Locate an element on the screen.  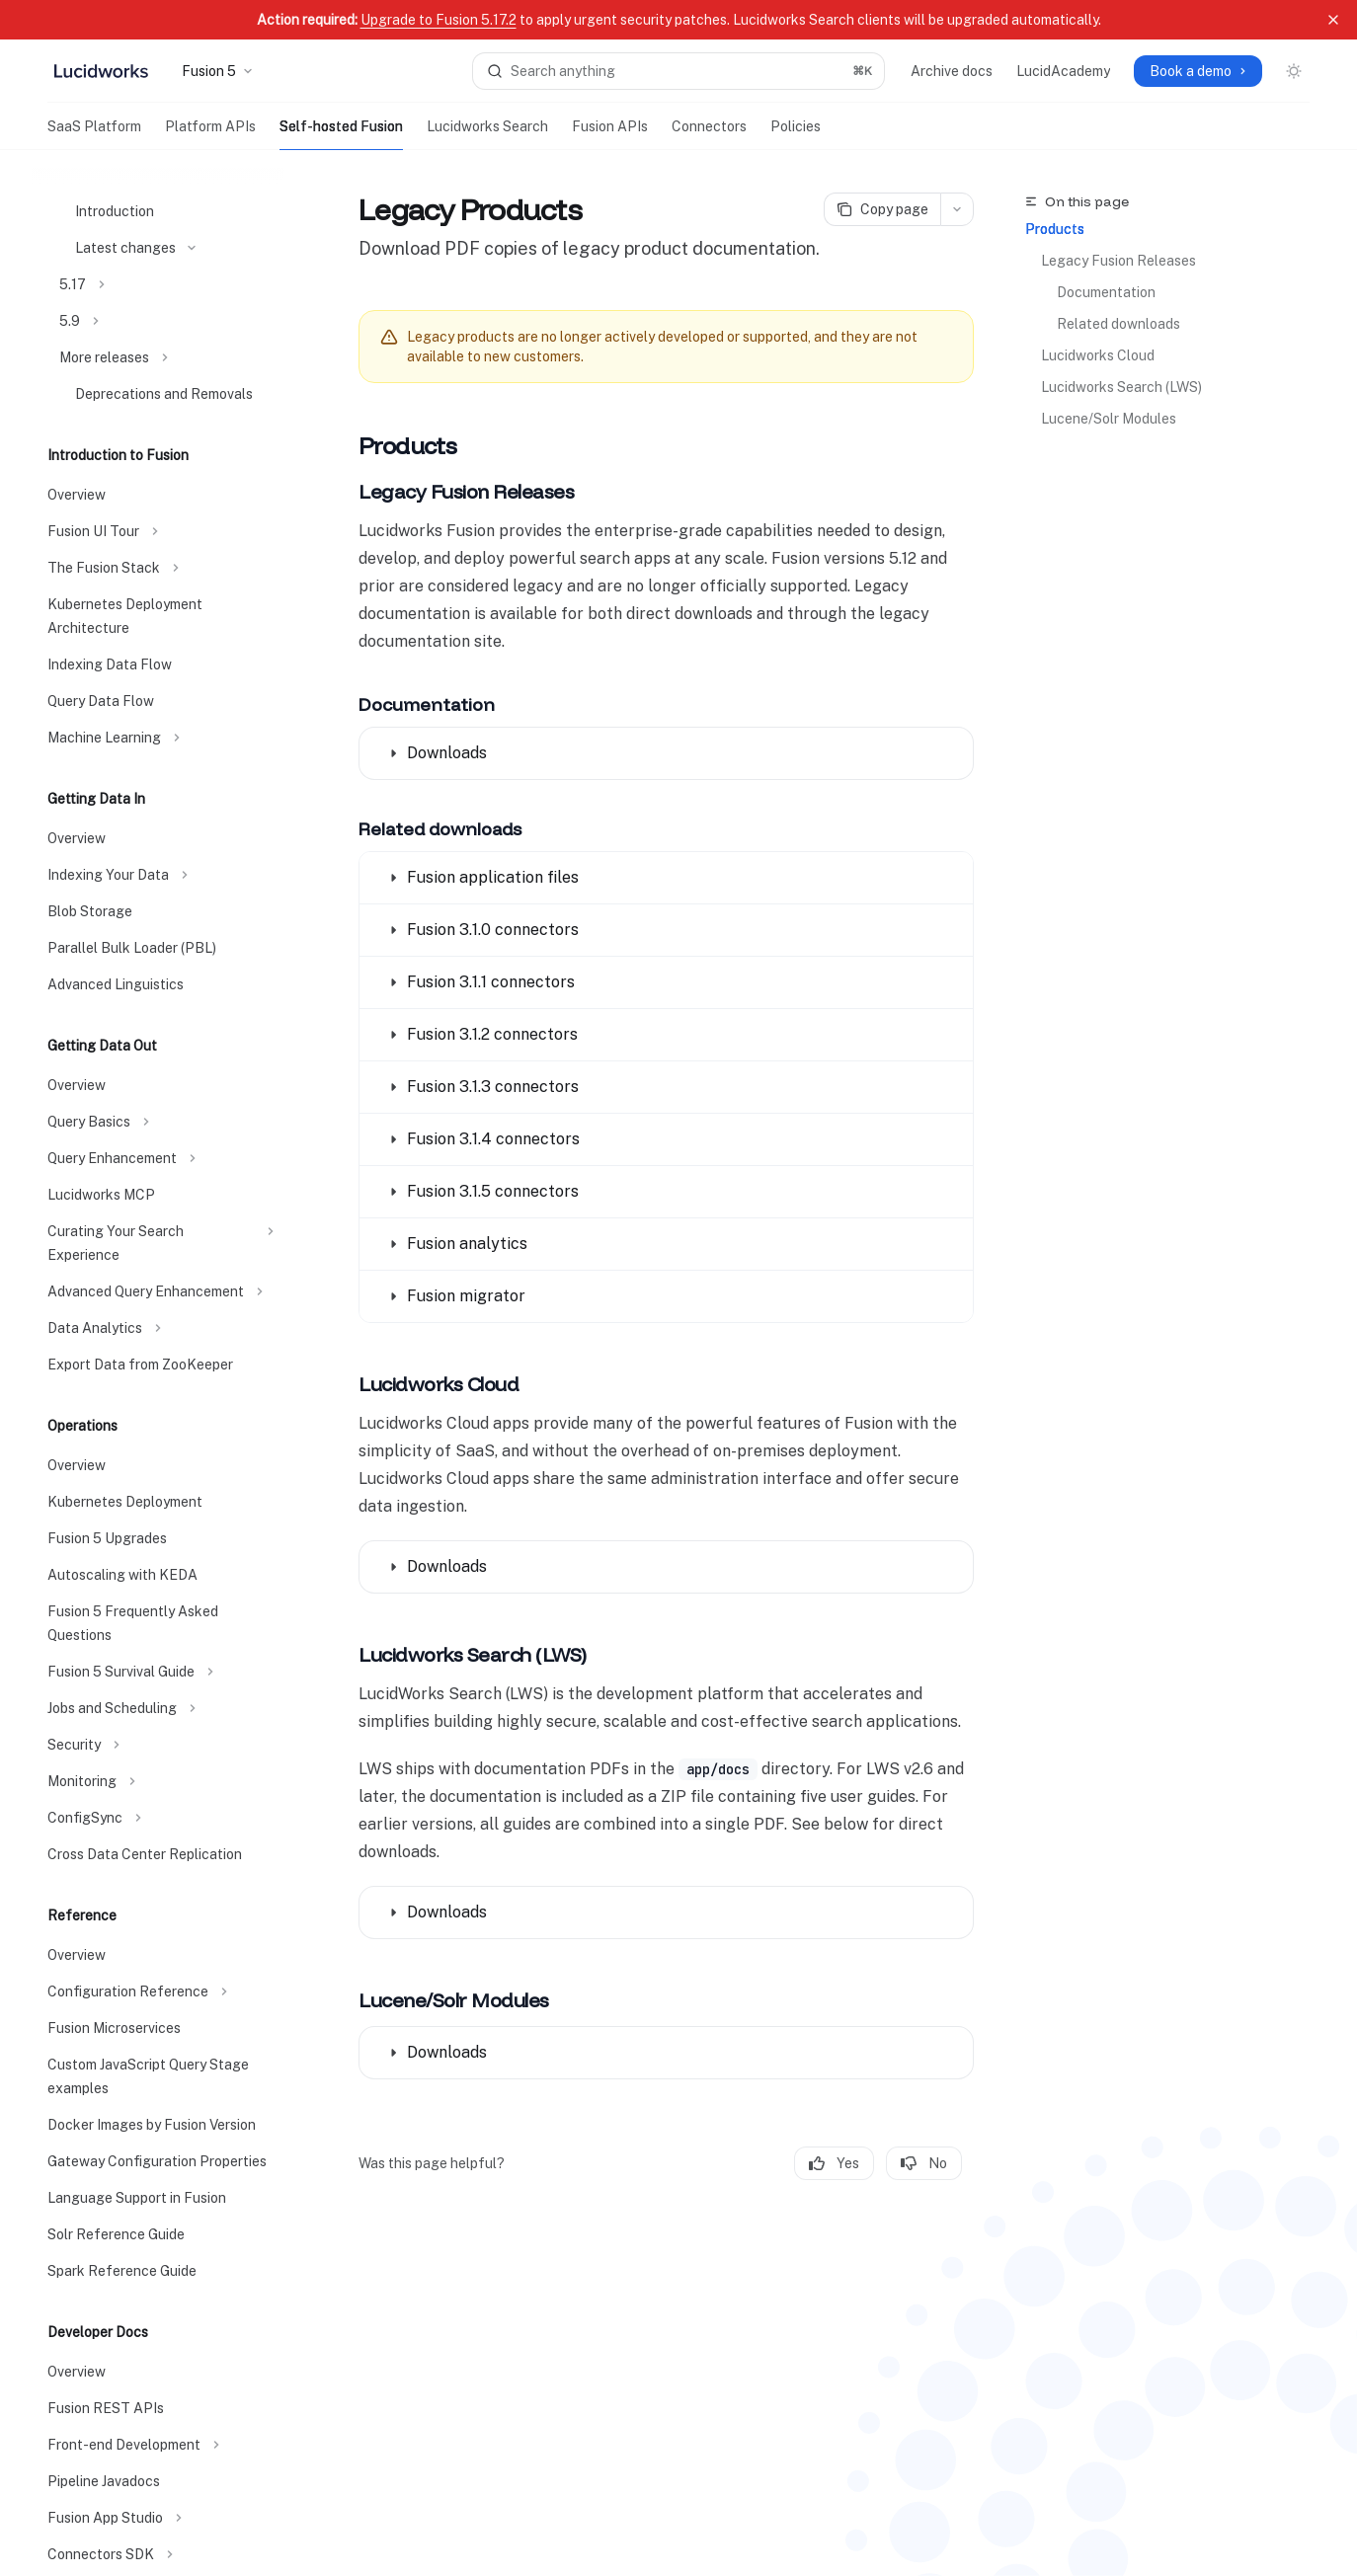
[Toggle dark mode] is located at coordinates (1294, 71).